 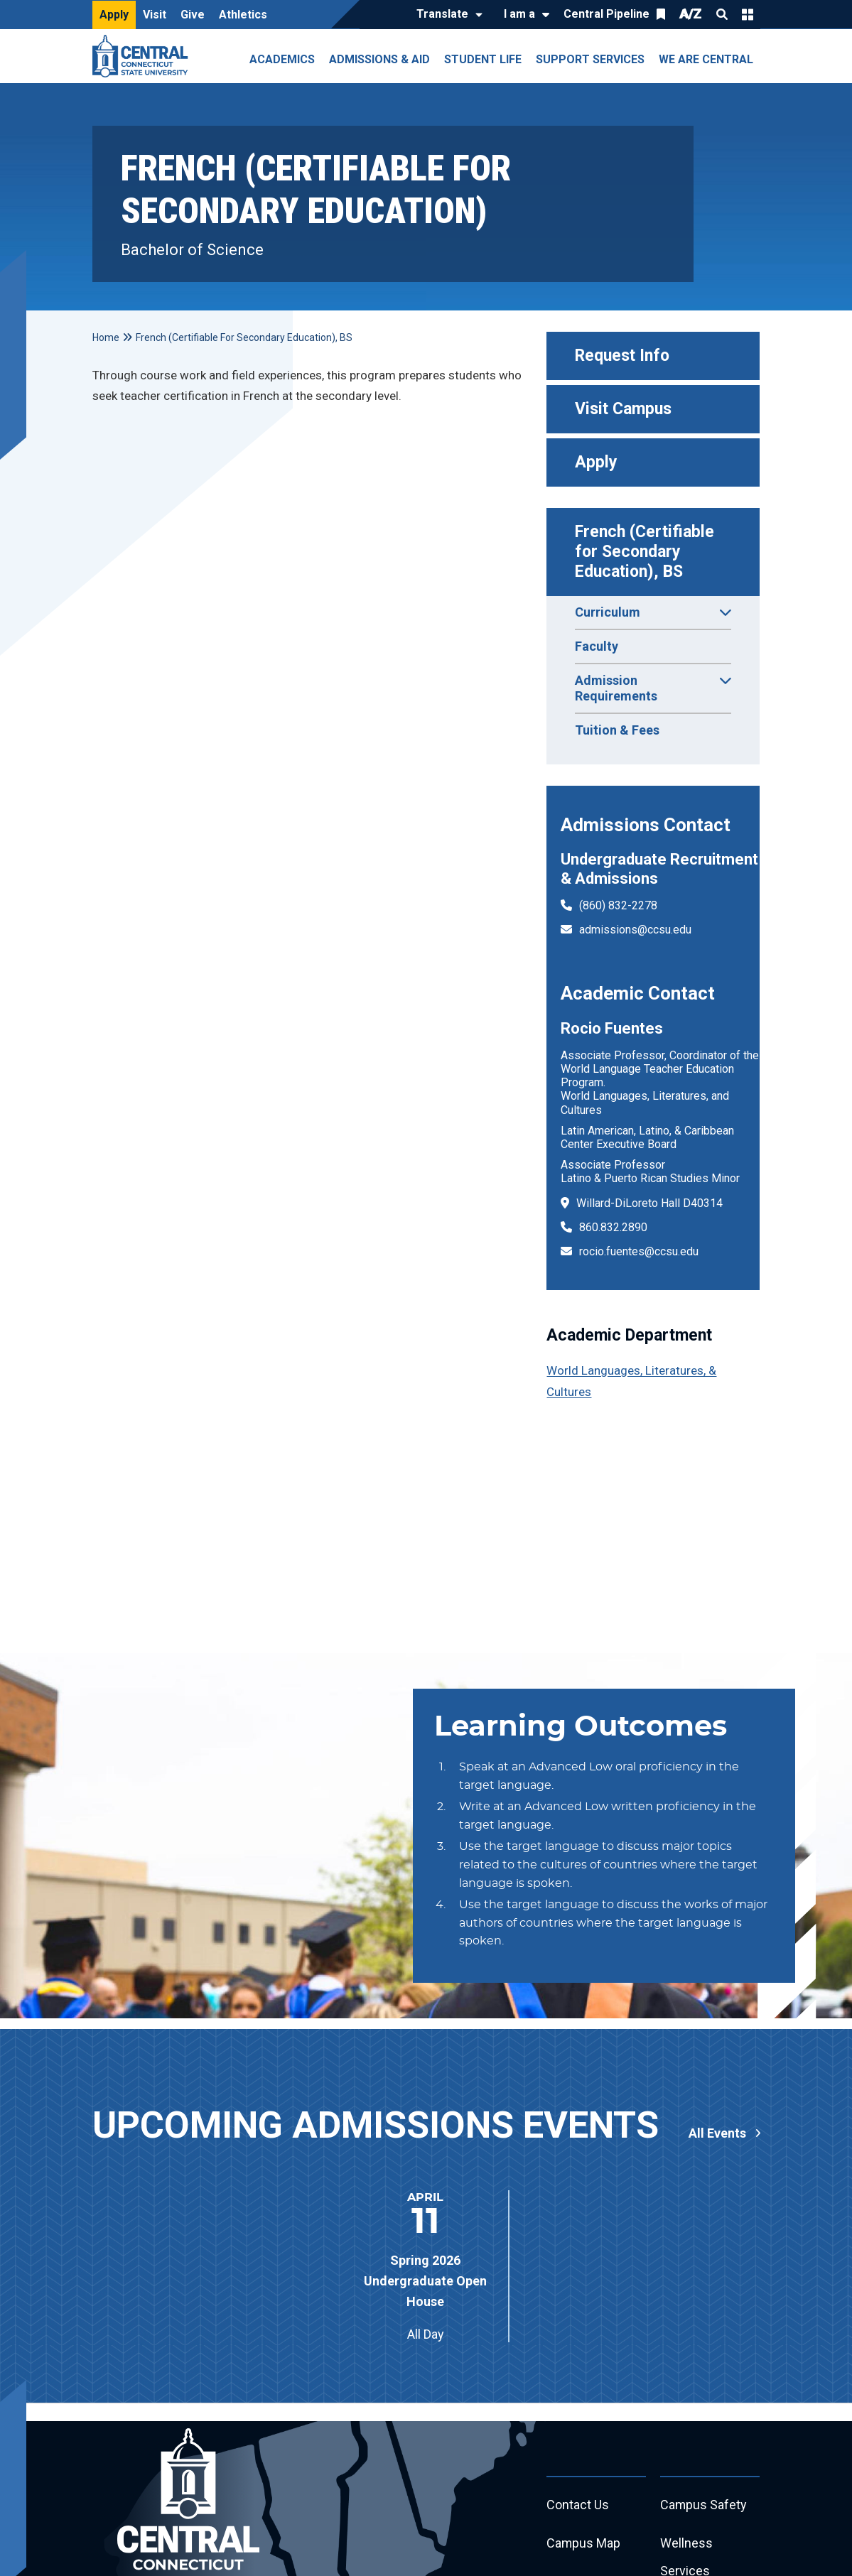 What do you see at coordinates (706, 59) in the screenshot?
I see `We Are Central` at bounding box center [706, 59].